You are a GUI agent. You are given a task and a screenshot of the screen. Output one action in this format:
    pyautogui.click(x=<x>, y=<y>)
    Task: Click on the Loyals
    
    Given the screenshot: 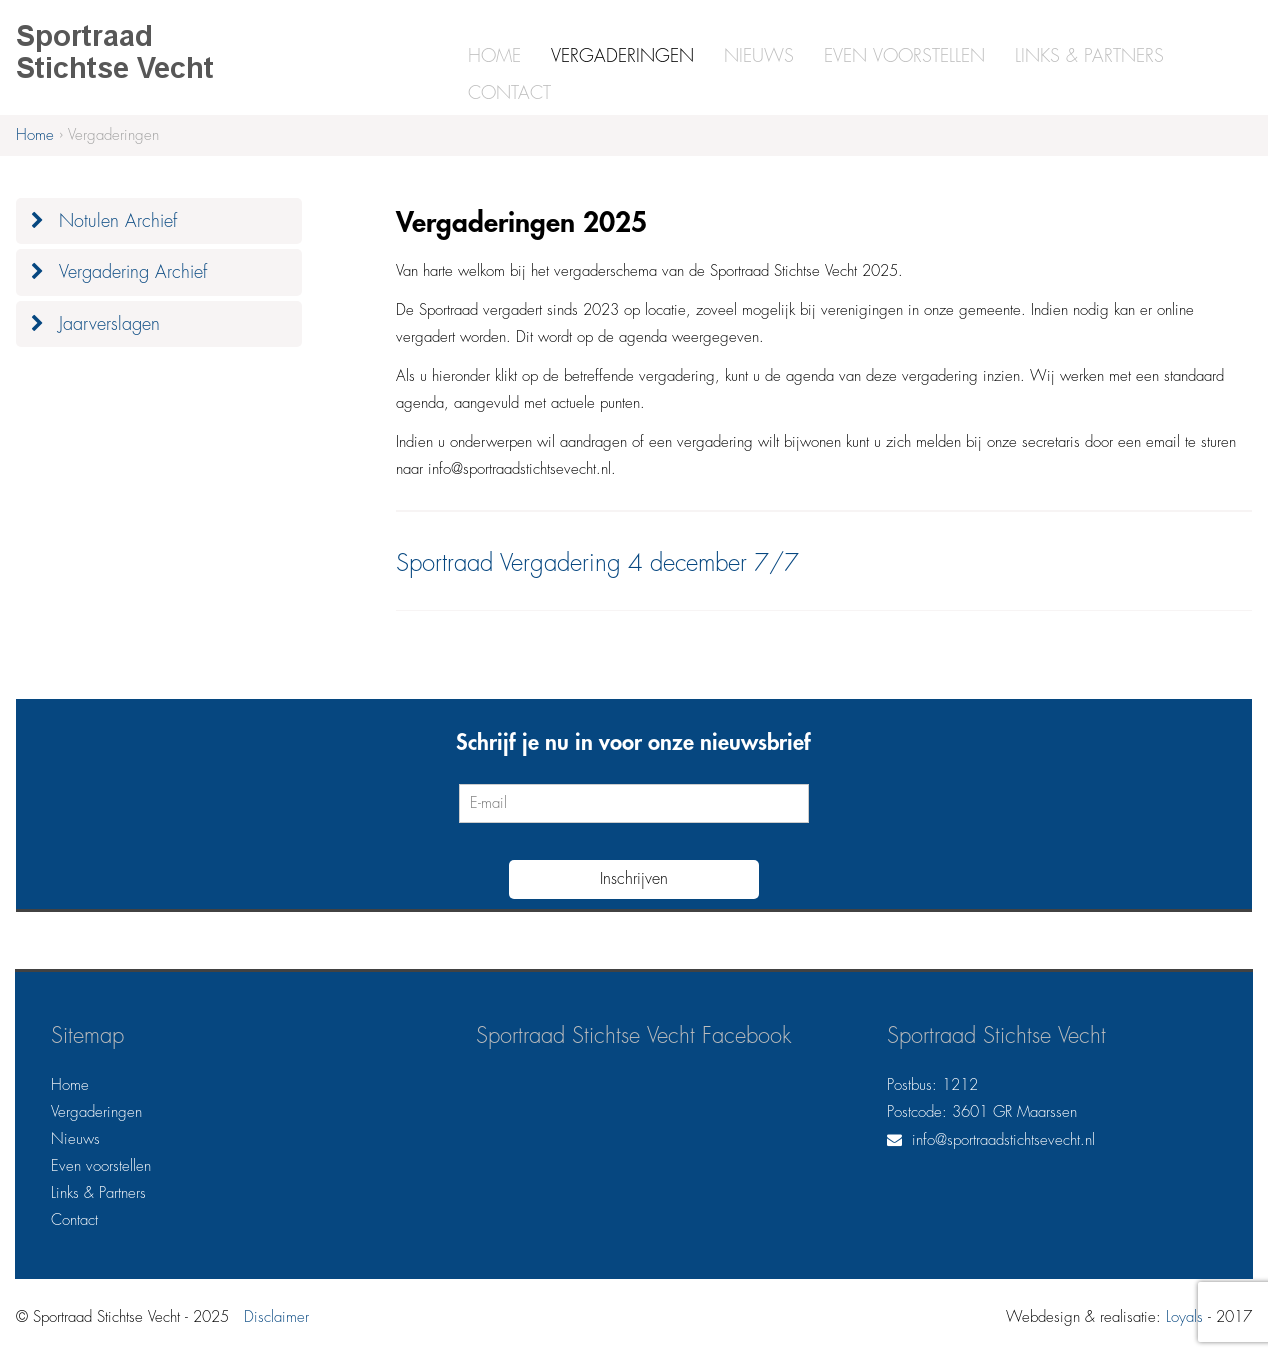 What is the action you would take?
    pyautogui.click(x=1184, y=1317)
    